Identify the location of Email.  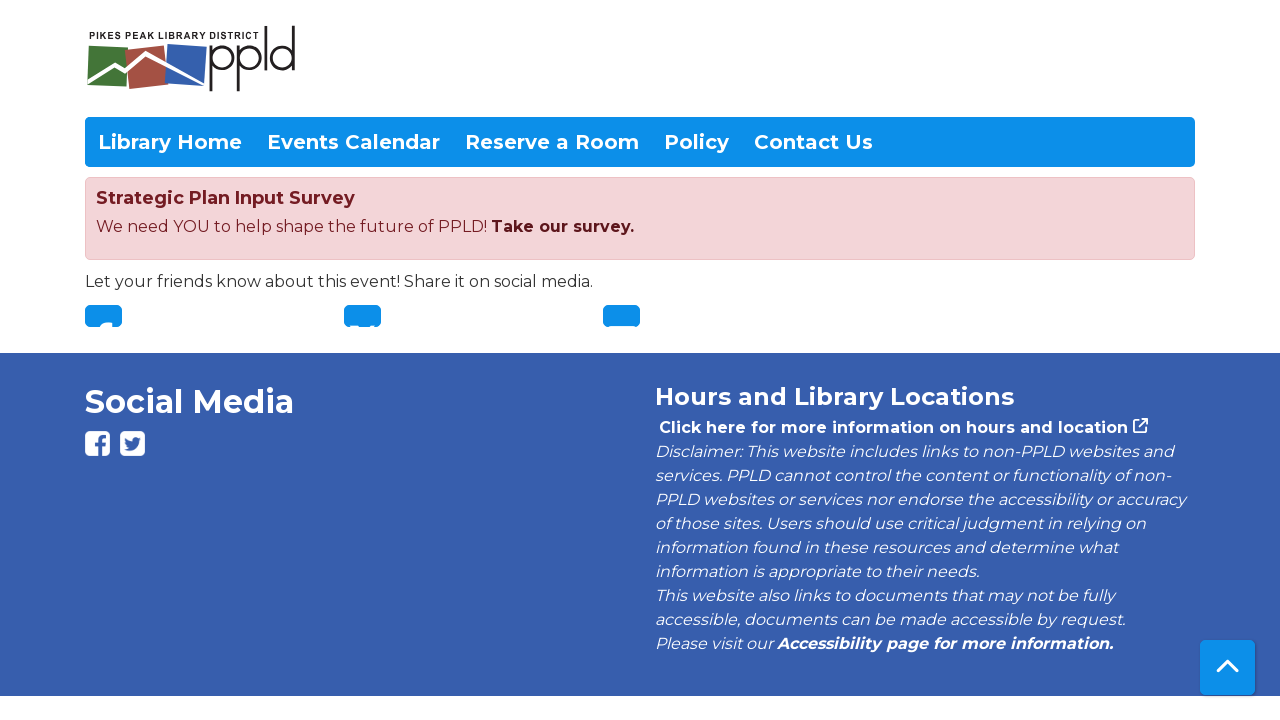
(621, 316).